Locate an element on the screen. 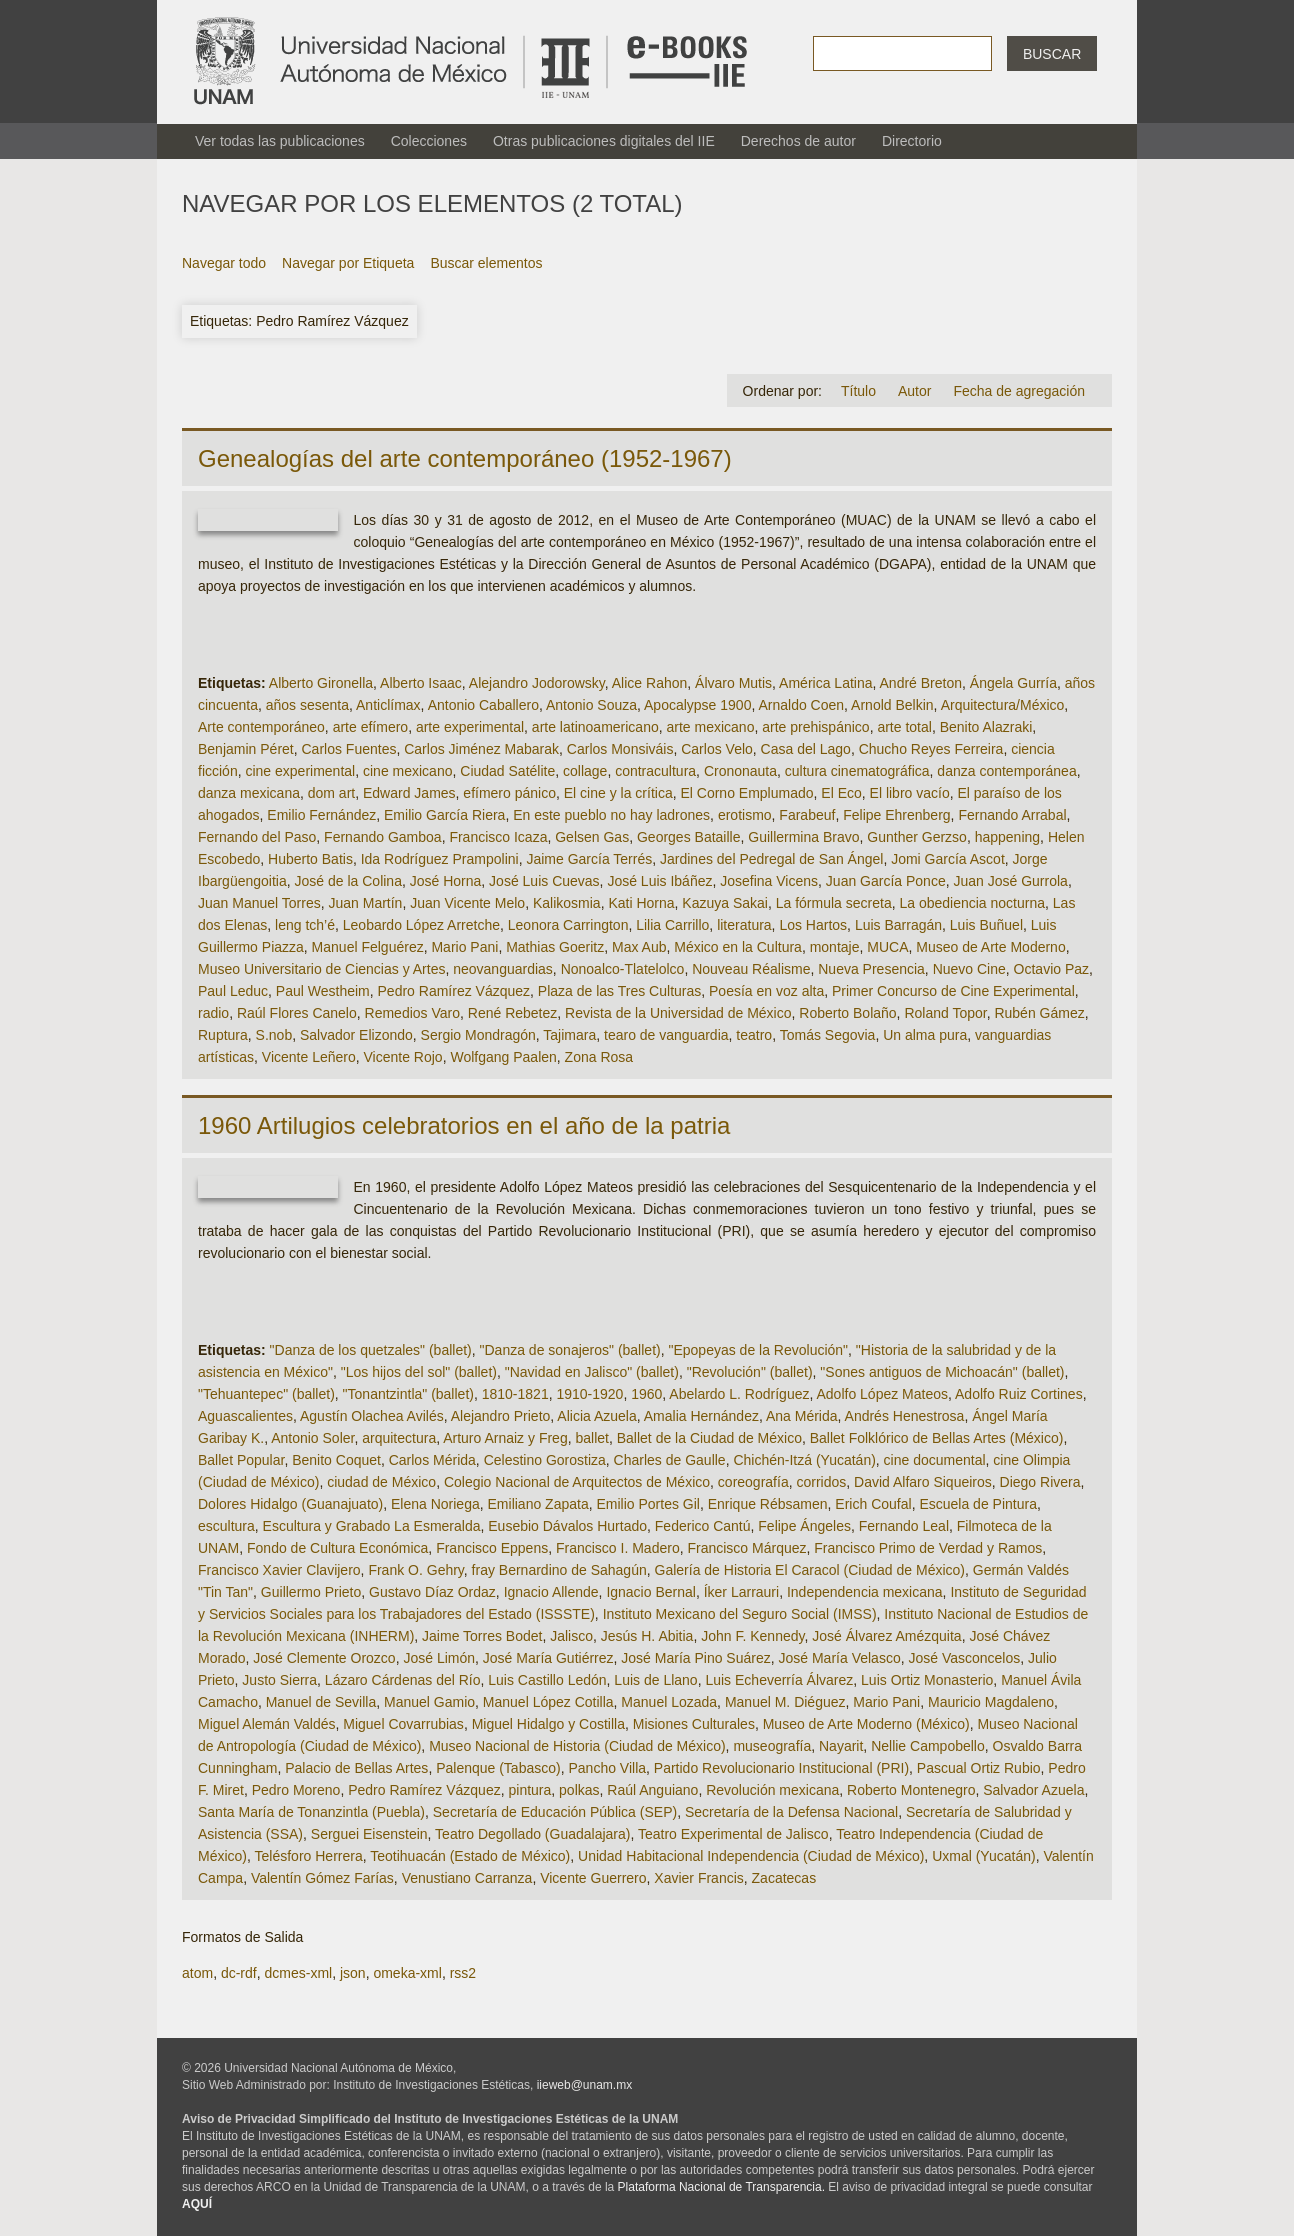  Manuel M. Diéguez is located at coordinates (785, 1702).